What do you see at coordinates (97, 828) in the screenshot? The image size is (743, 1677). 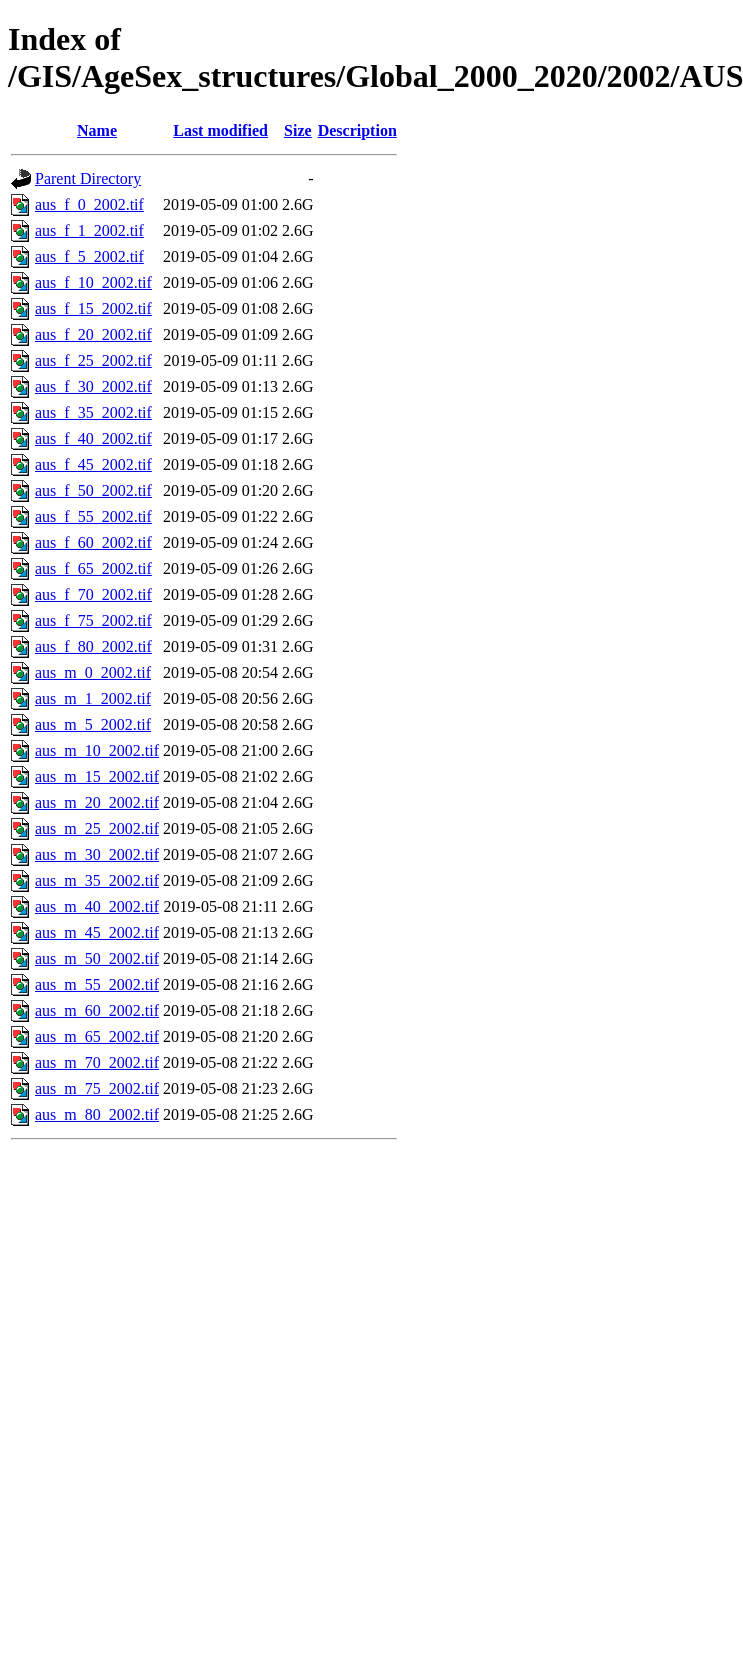 I see `aus_m_25_2002.tif` at bounding box center [97, 828].